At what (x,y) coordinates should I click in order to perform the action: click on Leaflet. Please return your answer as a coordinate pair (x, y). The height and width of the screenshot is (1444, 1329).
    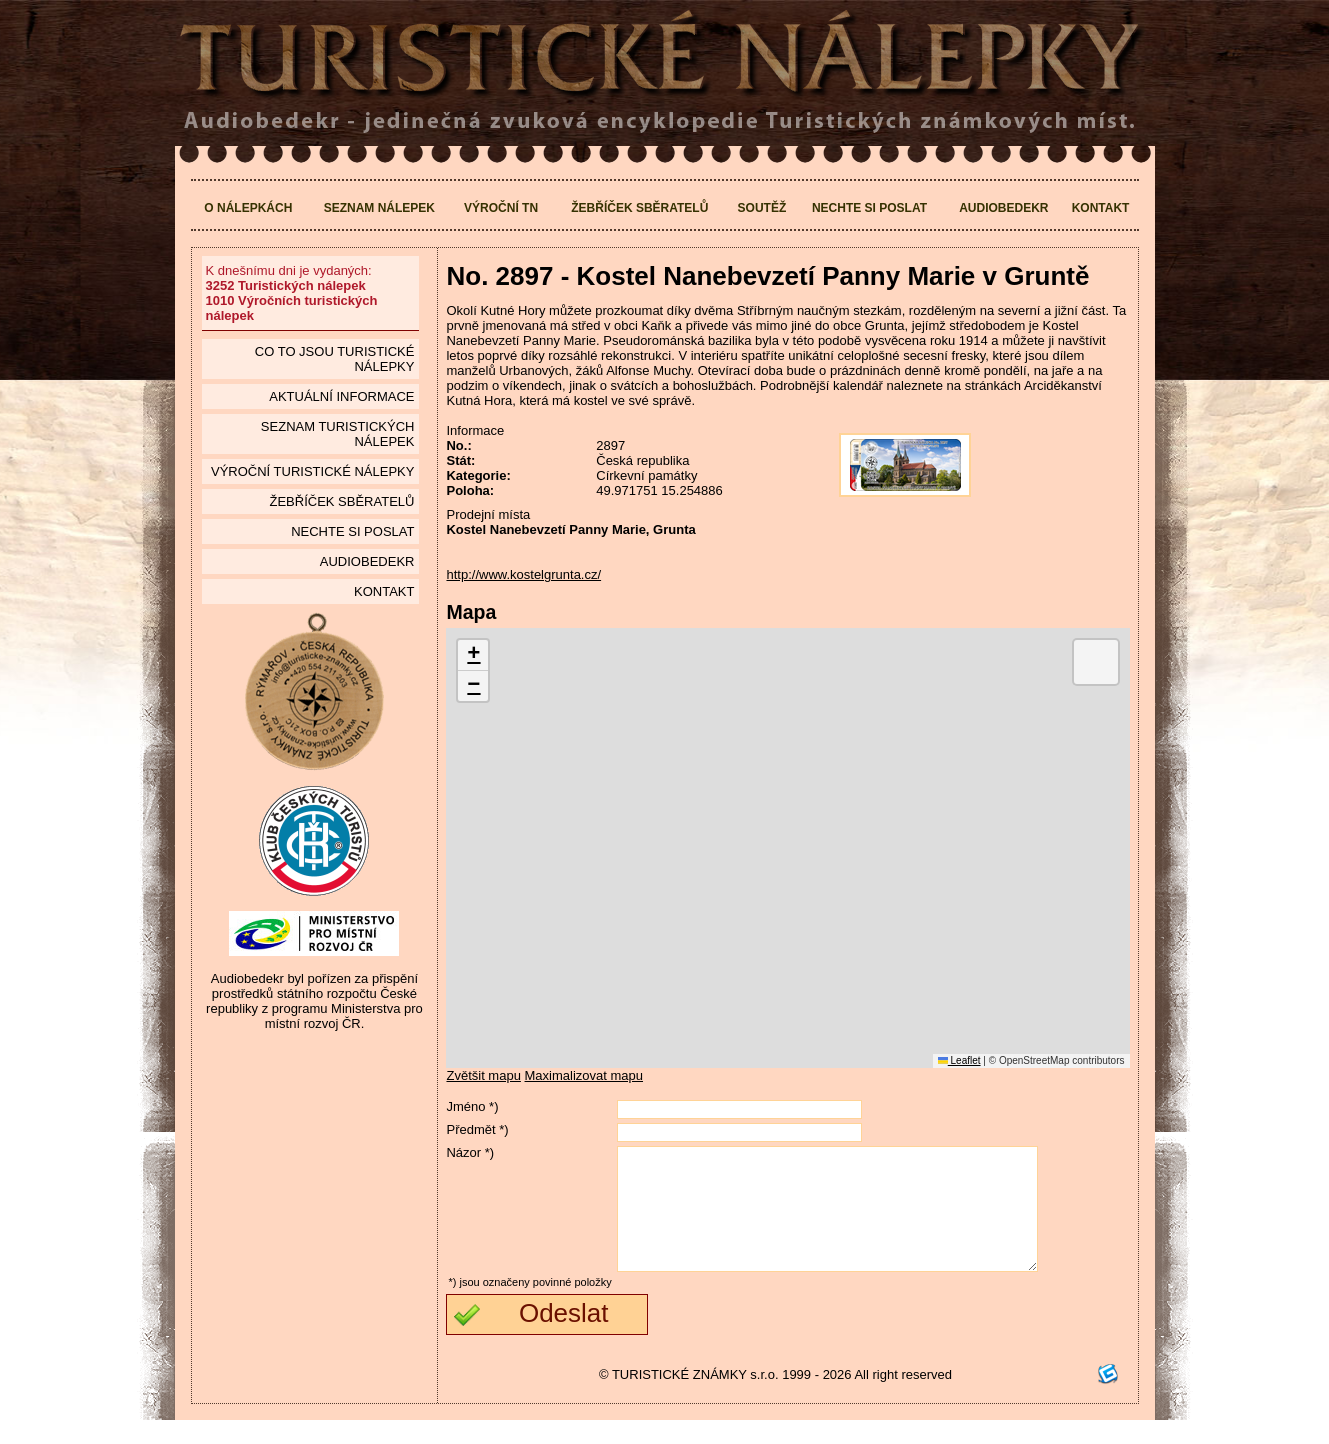
    Looking at the image, I should click on (959, 1060).